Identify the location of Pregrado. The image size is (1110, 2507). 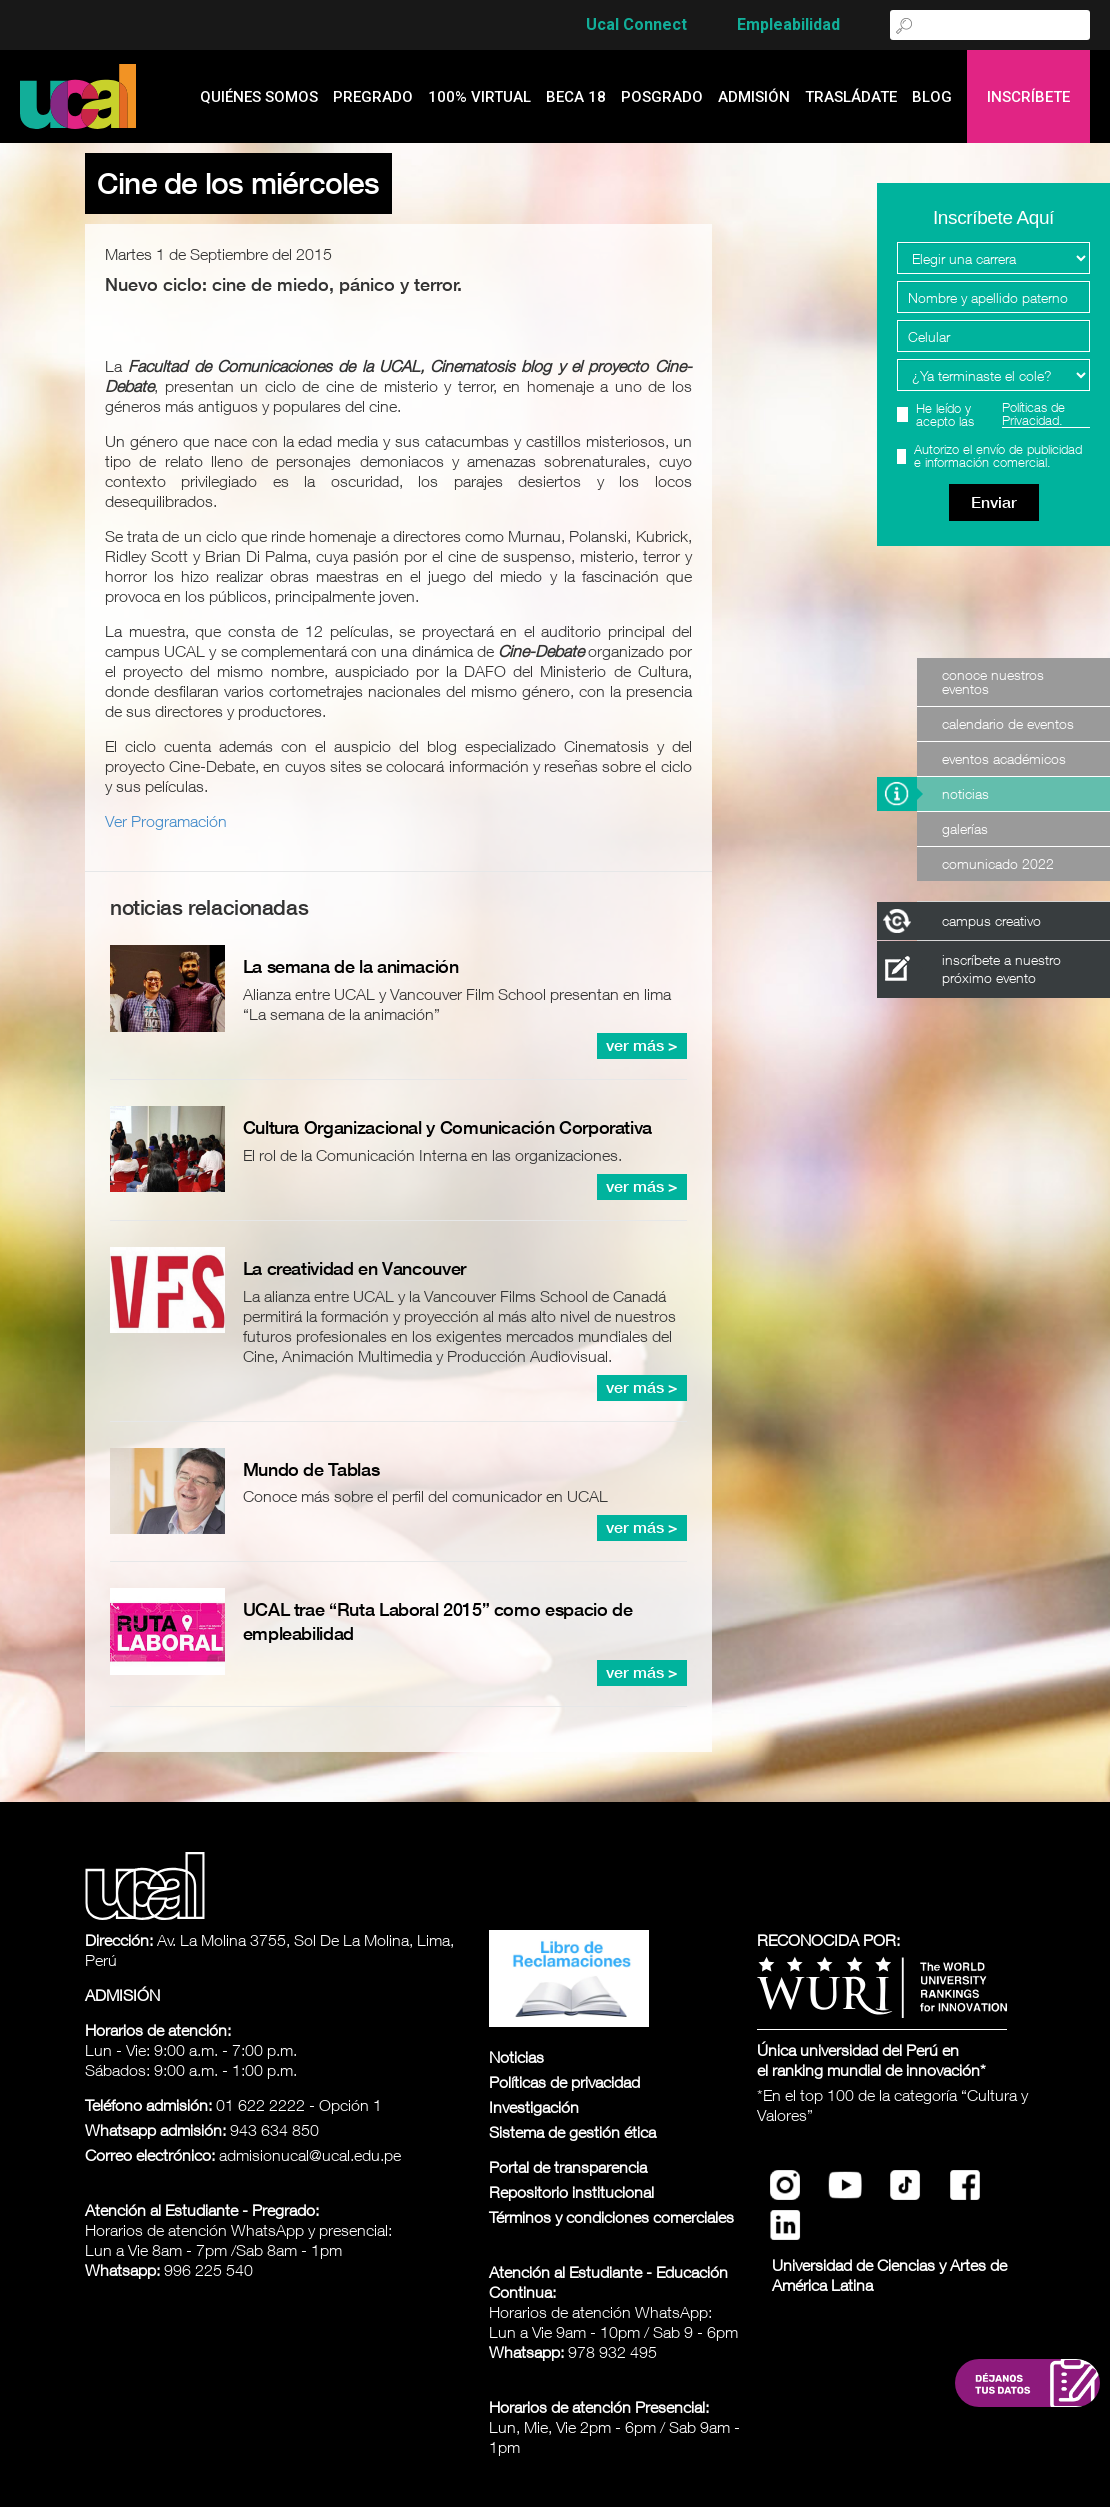
(373, 97).